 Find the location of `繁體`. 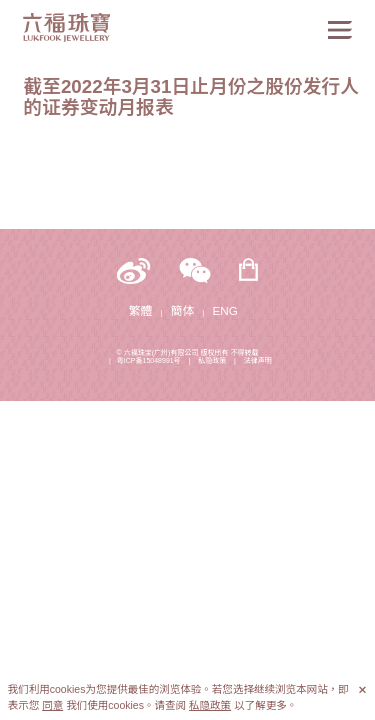

繁體 is located at coordinates (140, 310).